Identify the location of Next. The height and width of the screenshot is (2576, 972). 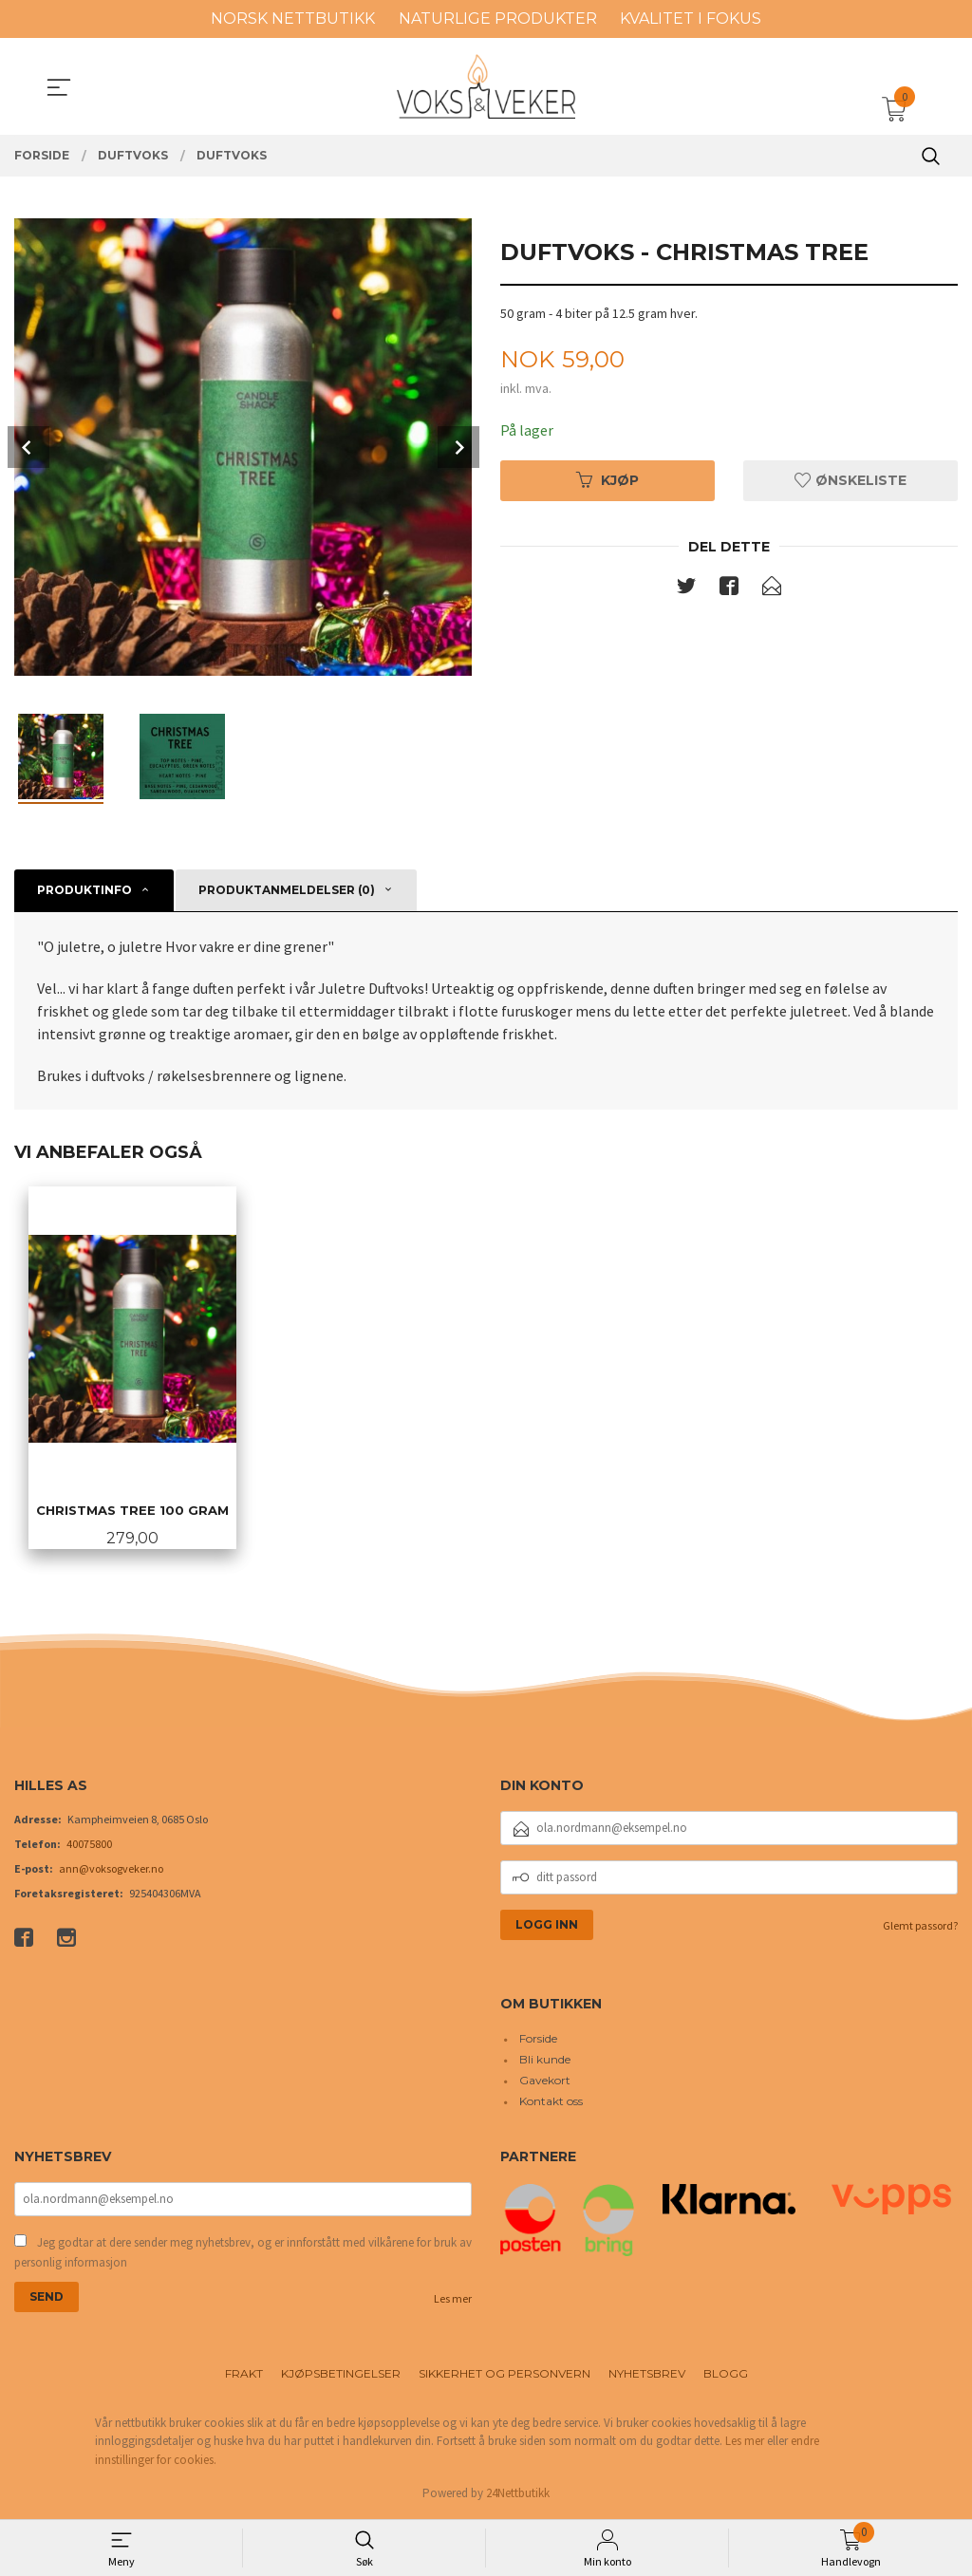
(458, 447).